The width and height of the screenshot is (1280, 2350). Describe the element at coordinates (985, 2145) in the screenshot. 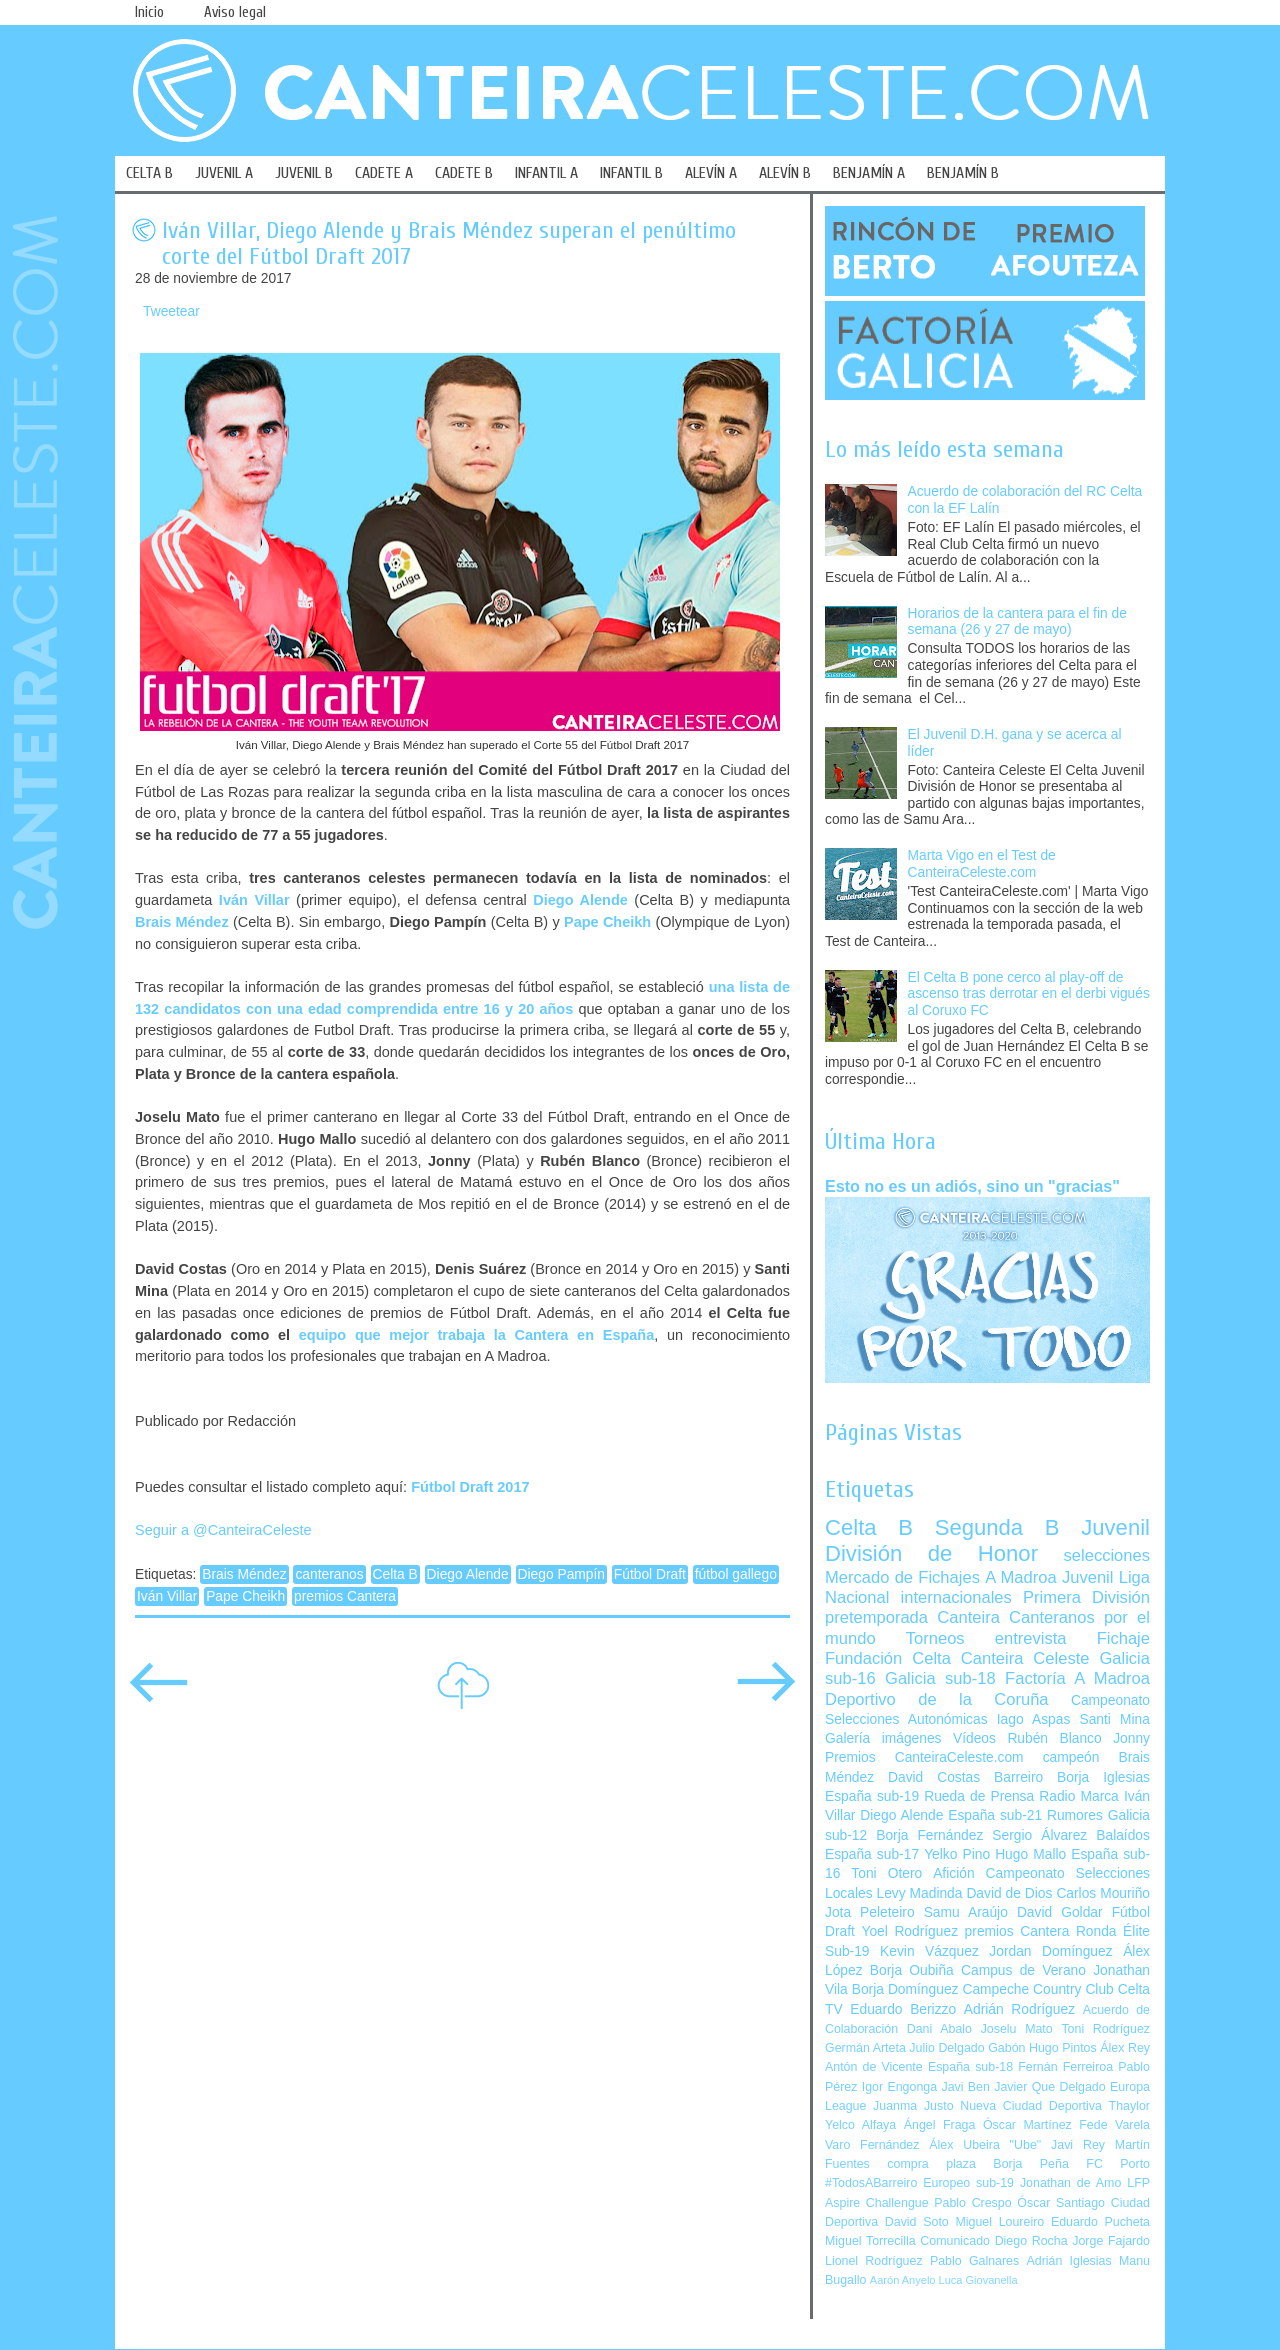

I see `Álex Ubeira "Ube"` at that location.